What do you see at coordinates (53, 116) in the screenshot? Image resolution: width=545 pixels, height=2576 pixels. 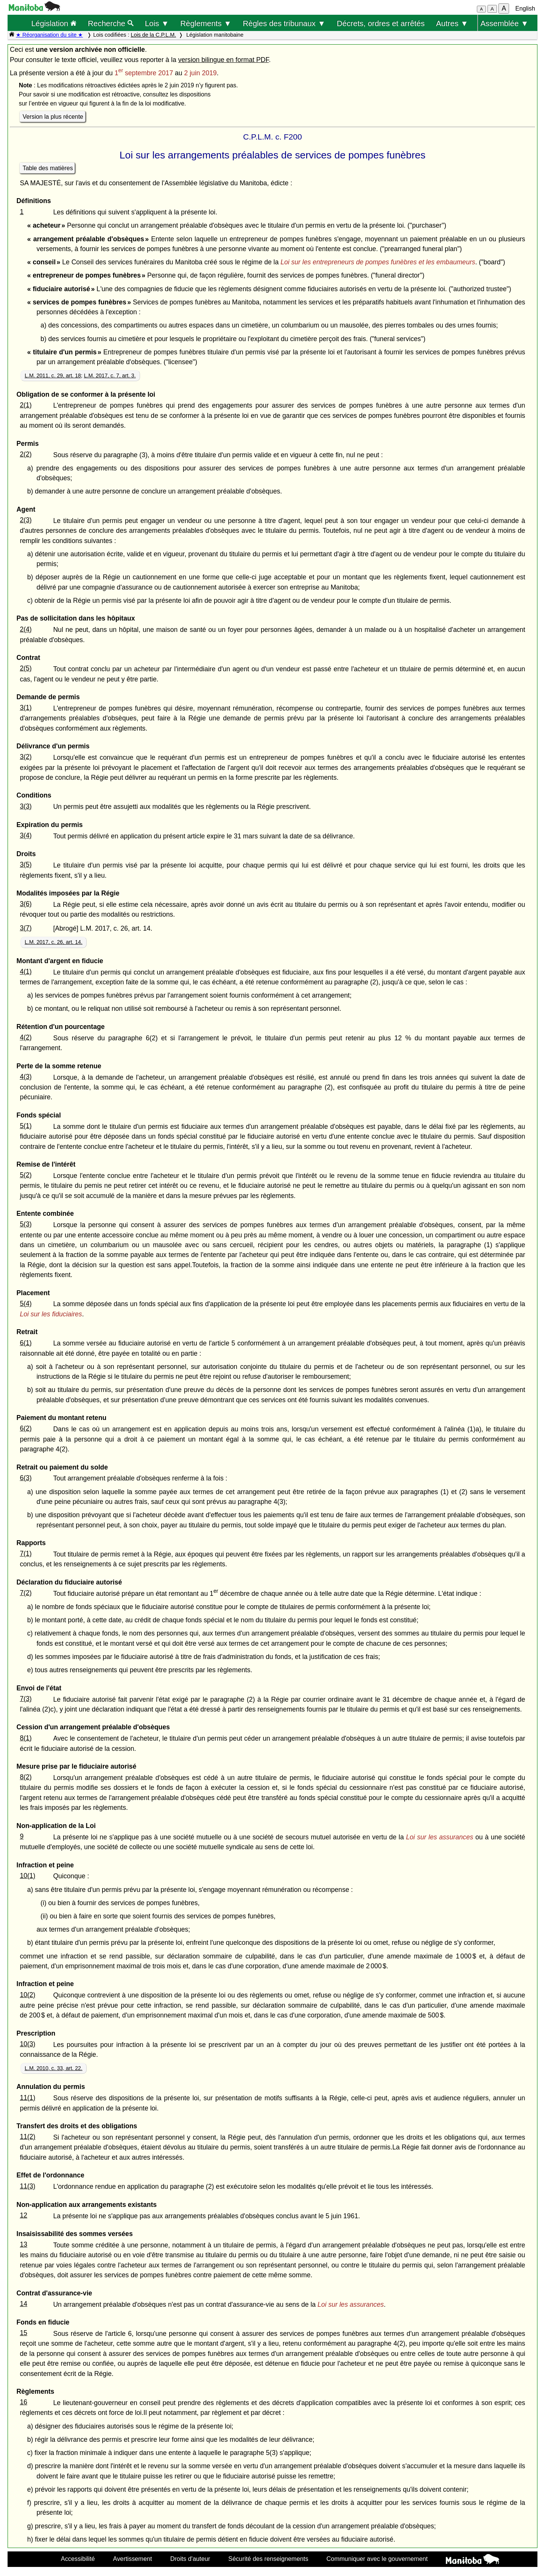 I see `Version la plus récente` at bounding box center [53, 116].